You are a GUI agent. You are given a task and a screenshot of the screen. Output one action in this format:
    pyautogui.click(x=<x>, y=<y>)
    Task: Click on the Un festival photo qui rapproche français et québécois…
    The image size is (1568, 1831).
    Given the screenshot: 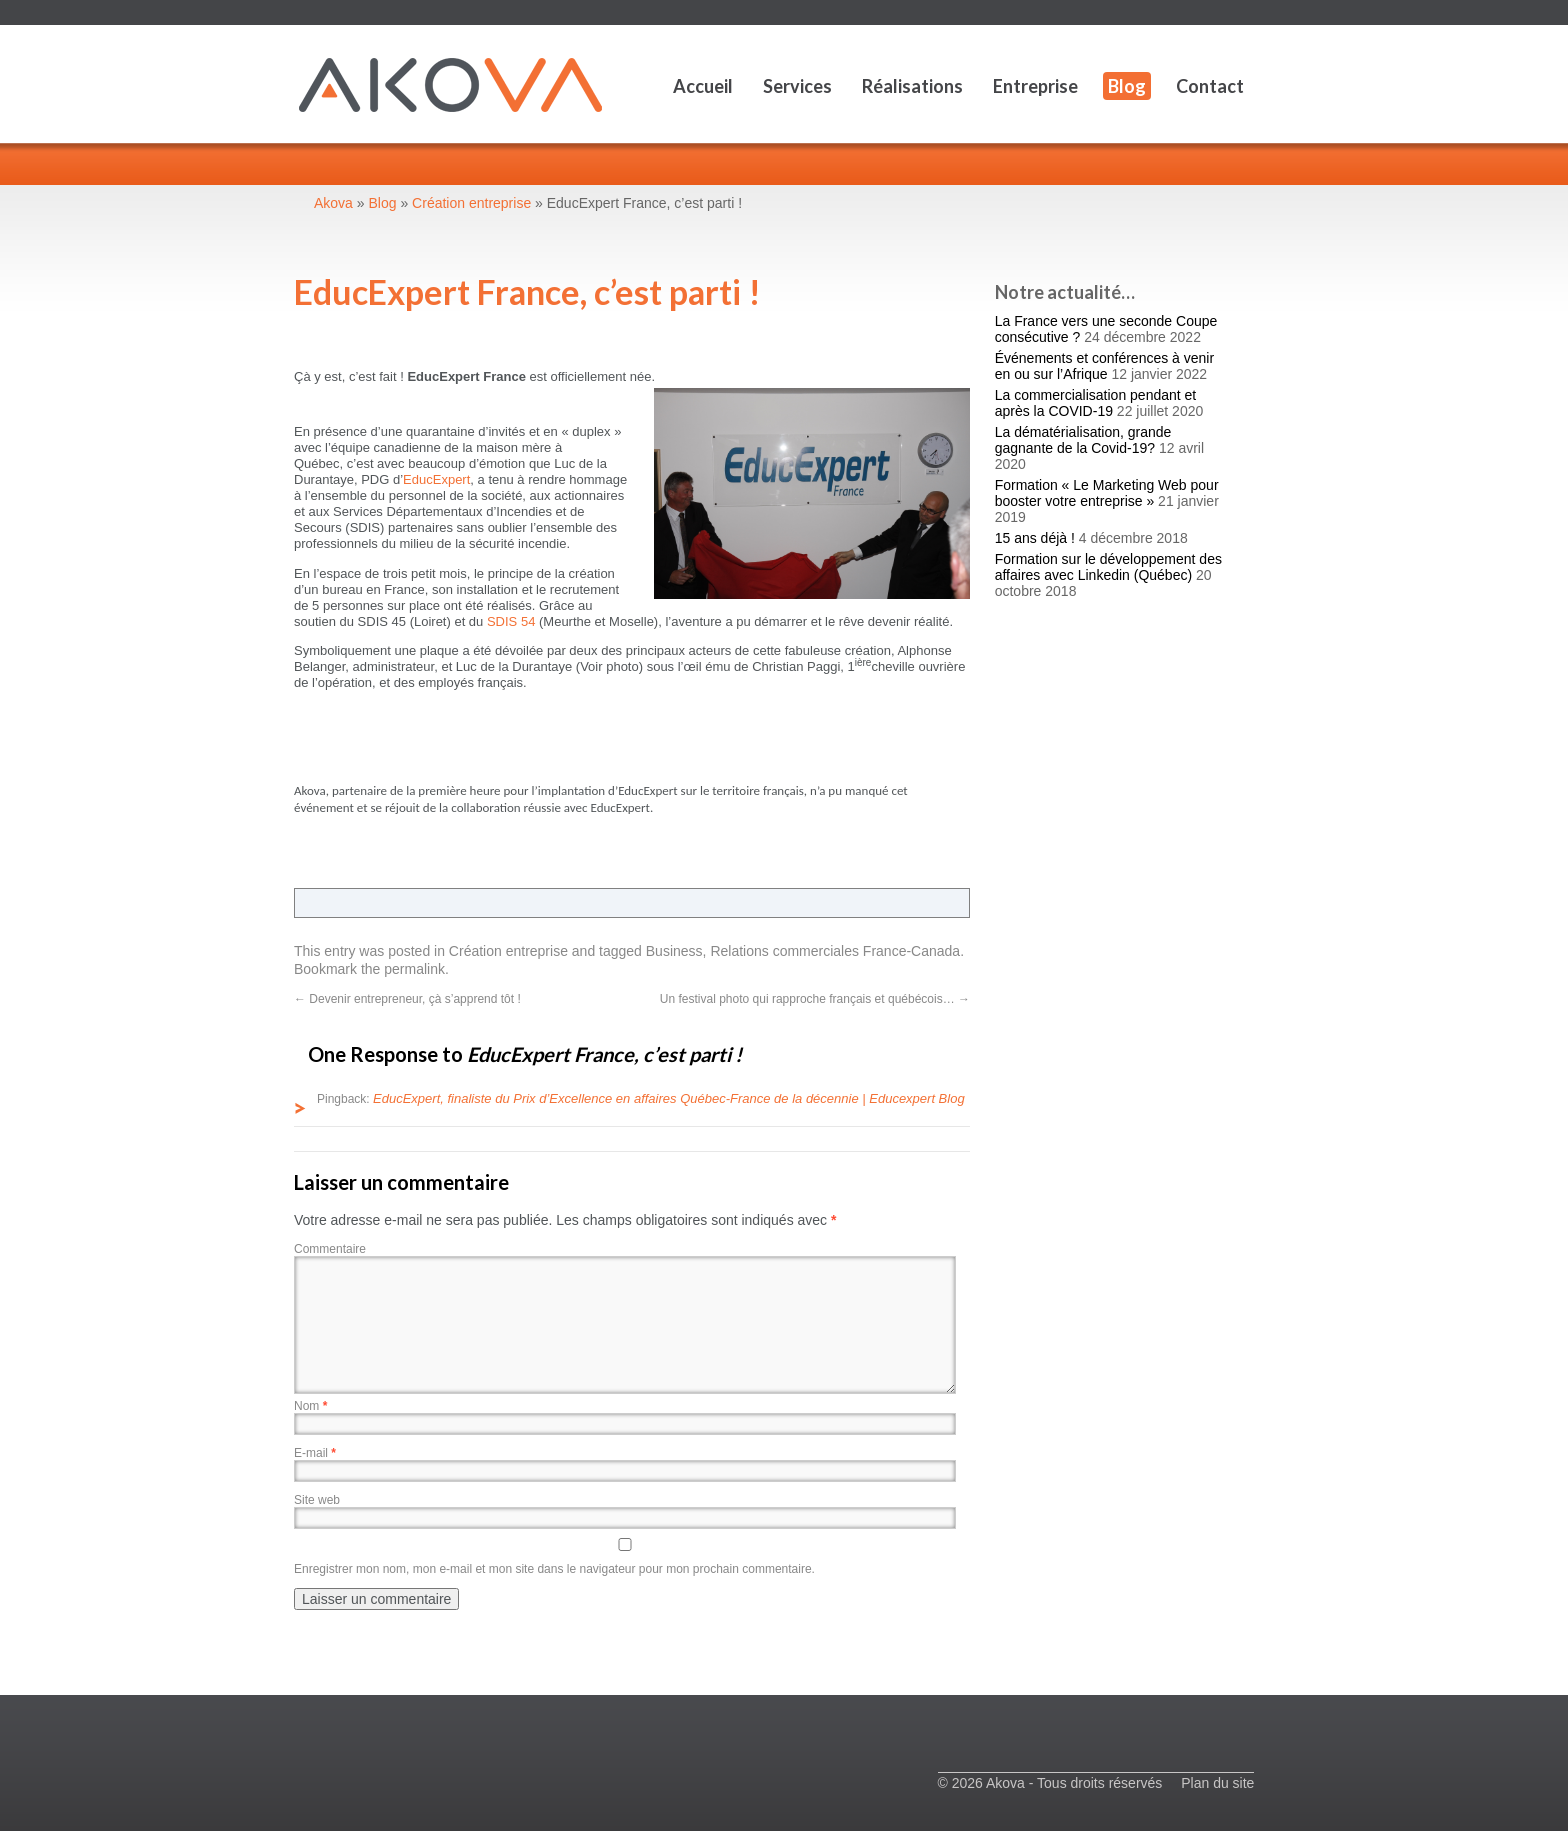 What is the action you would take?
    pyautogui.click(x=815, y=999)
    